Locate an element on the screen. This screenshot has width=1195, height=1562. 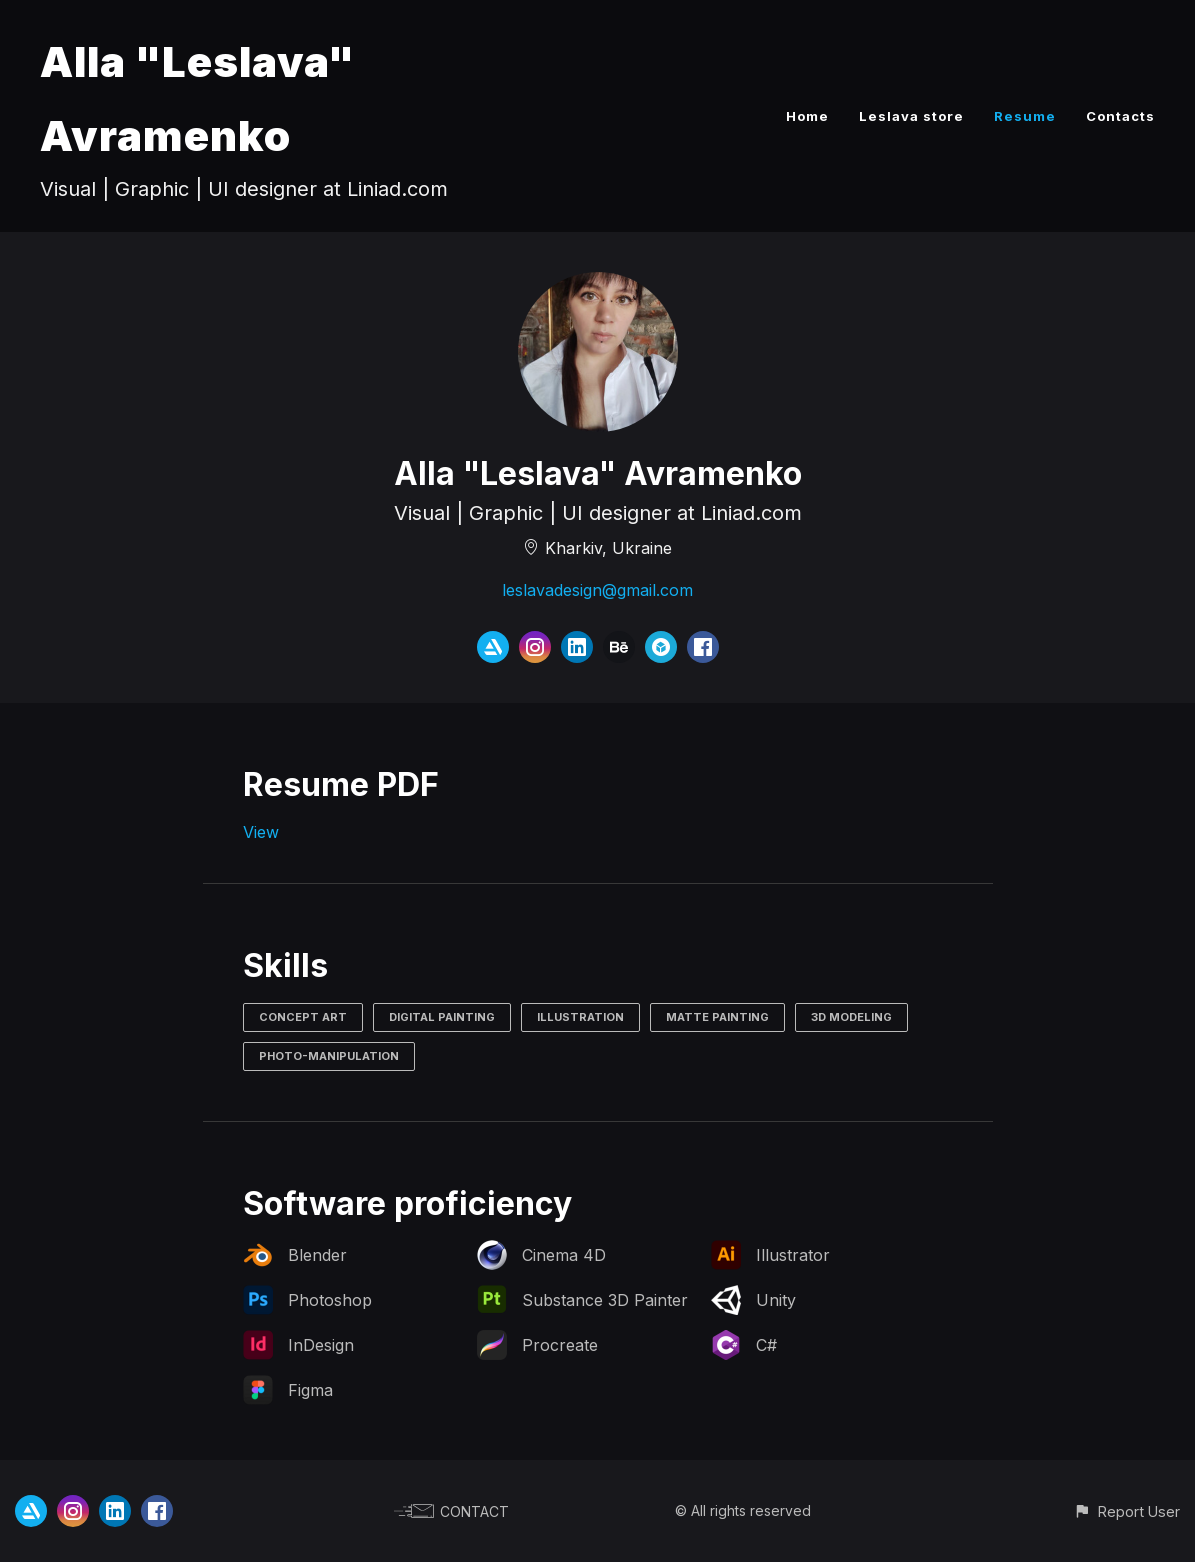
Contacts is located at coordinates (1120, 116).